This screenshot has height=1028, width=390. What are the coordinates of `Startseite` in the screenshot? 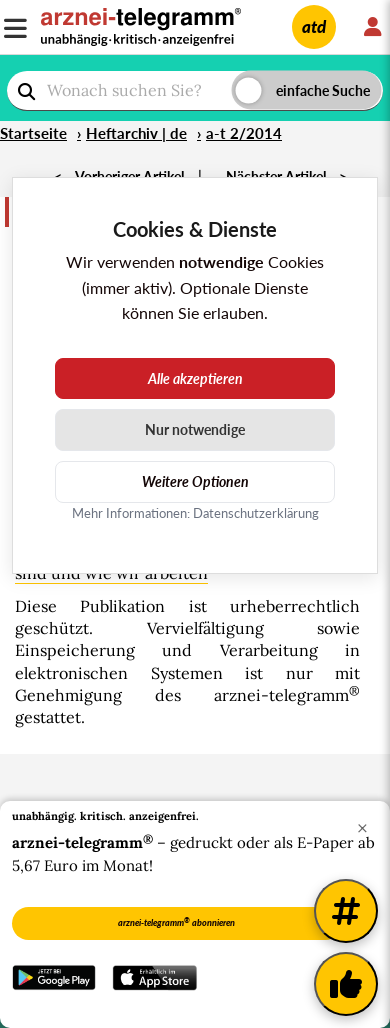 It's located at (33, 133).